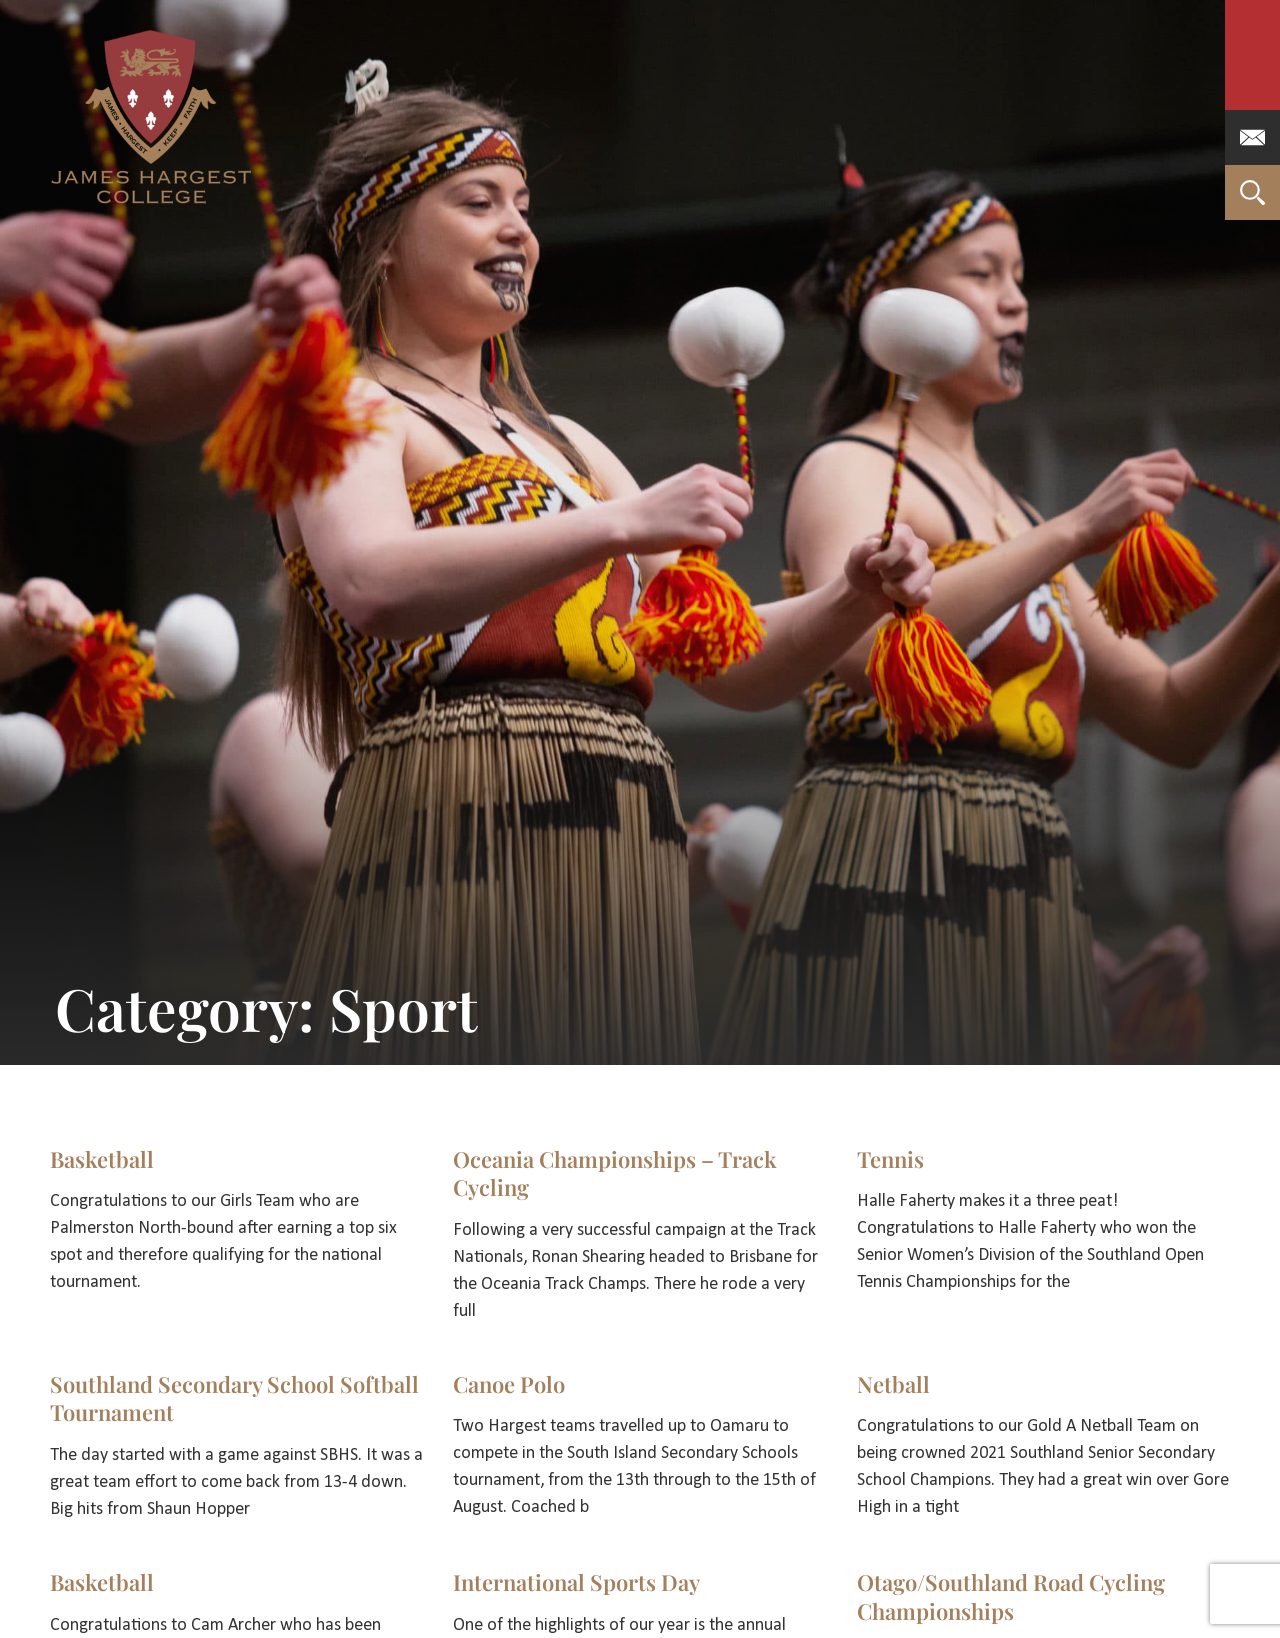 The height and width of the screenshot is (1638, 1280). I want to click on Netball, so click(893, 1384).